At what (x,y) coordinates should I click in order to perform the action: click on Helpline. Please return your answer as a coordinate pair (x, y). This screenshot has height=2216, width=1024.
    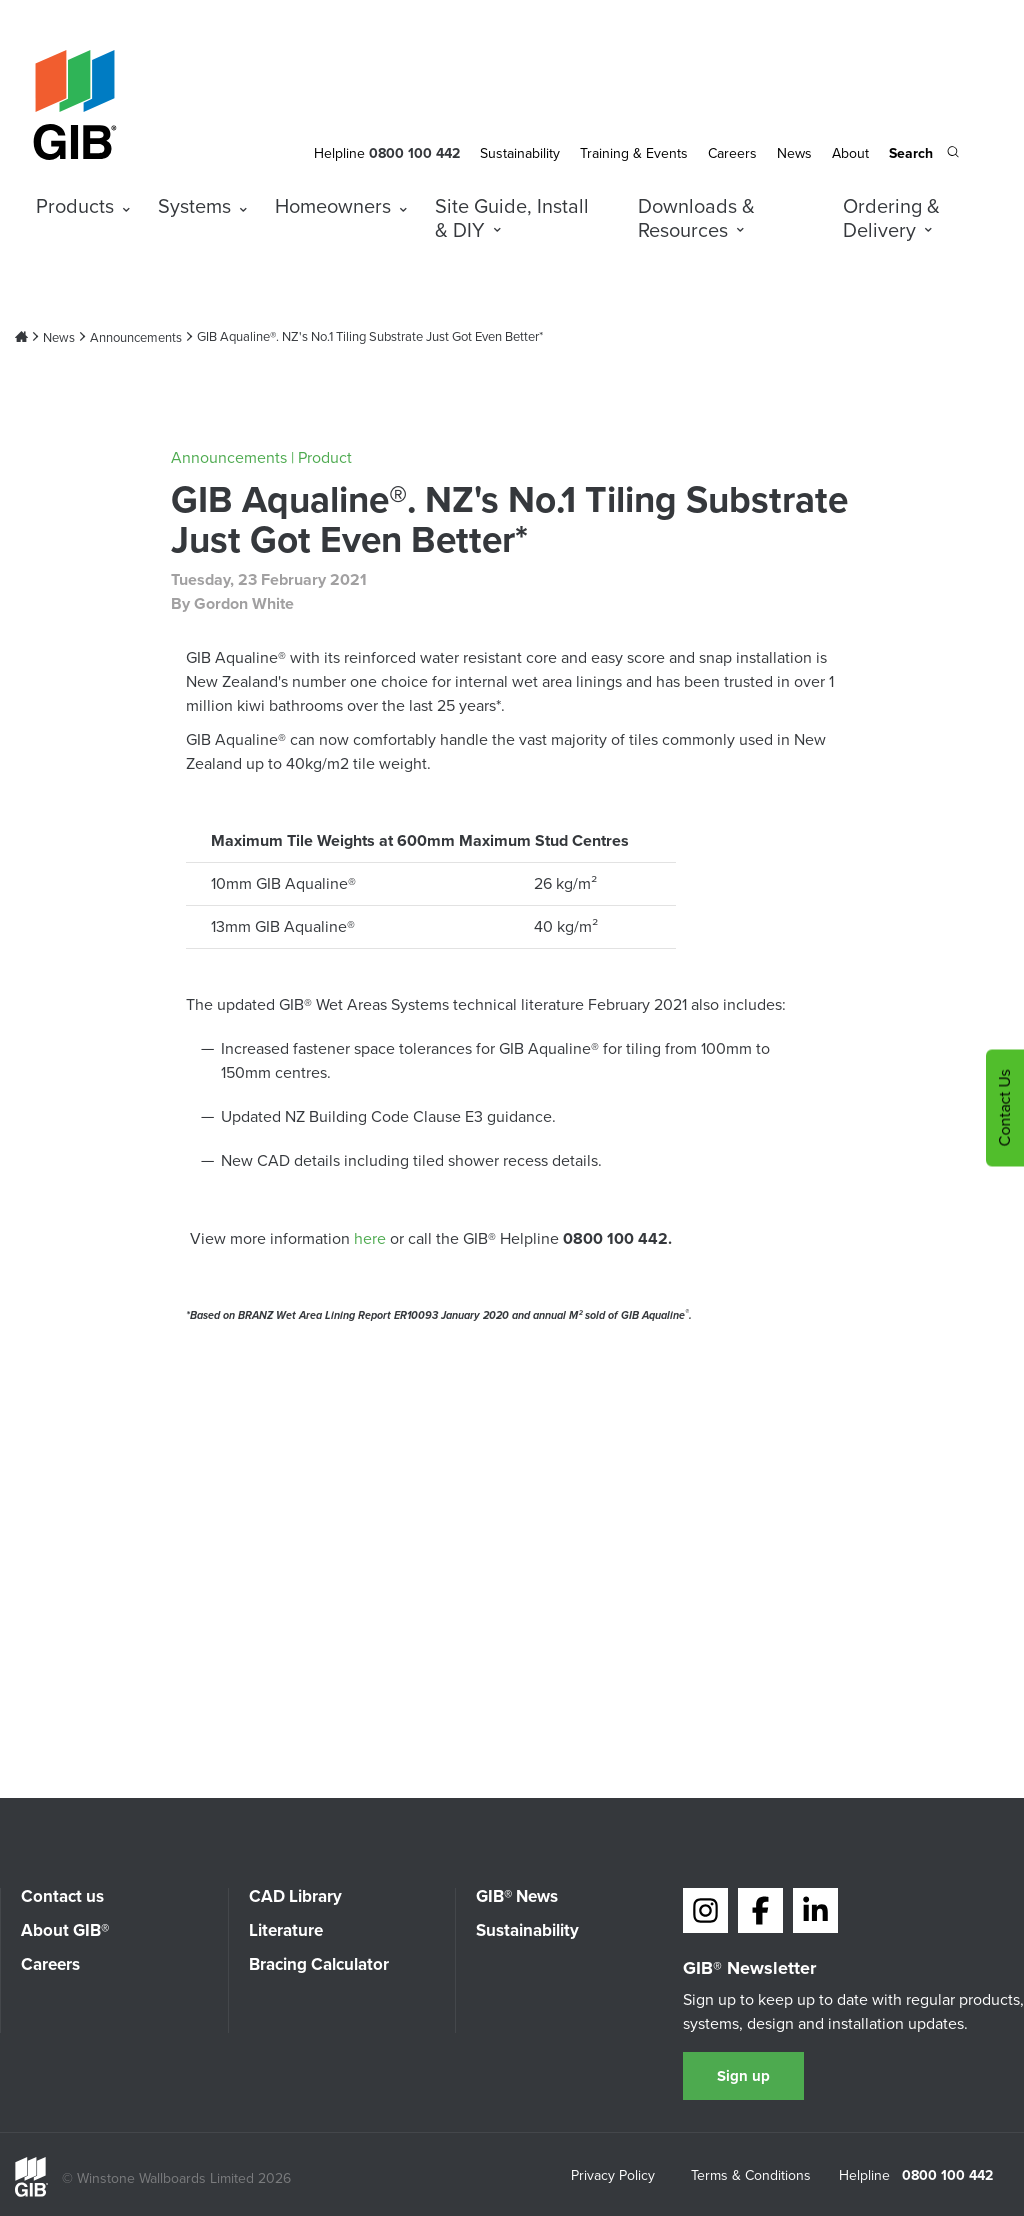
    Looking at the image, I should click on (339, 153).